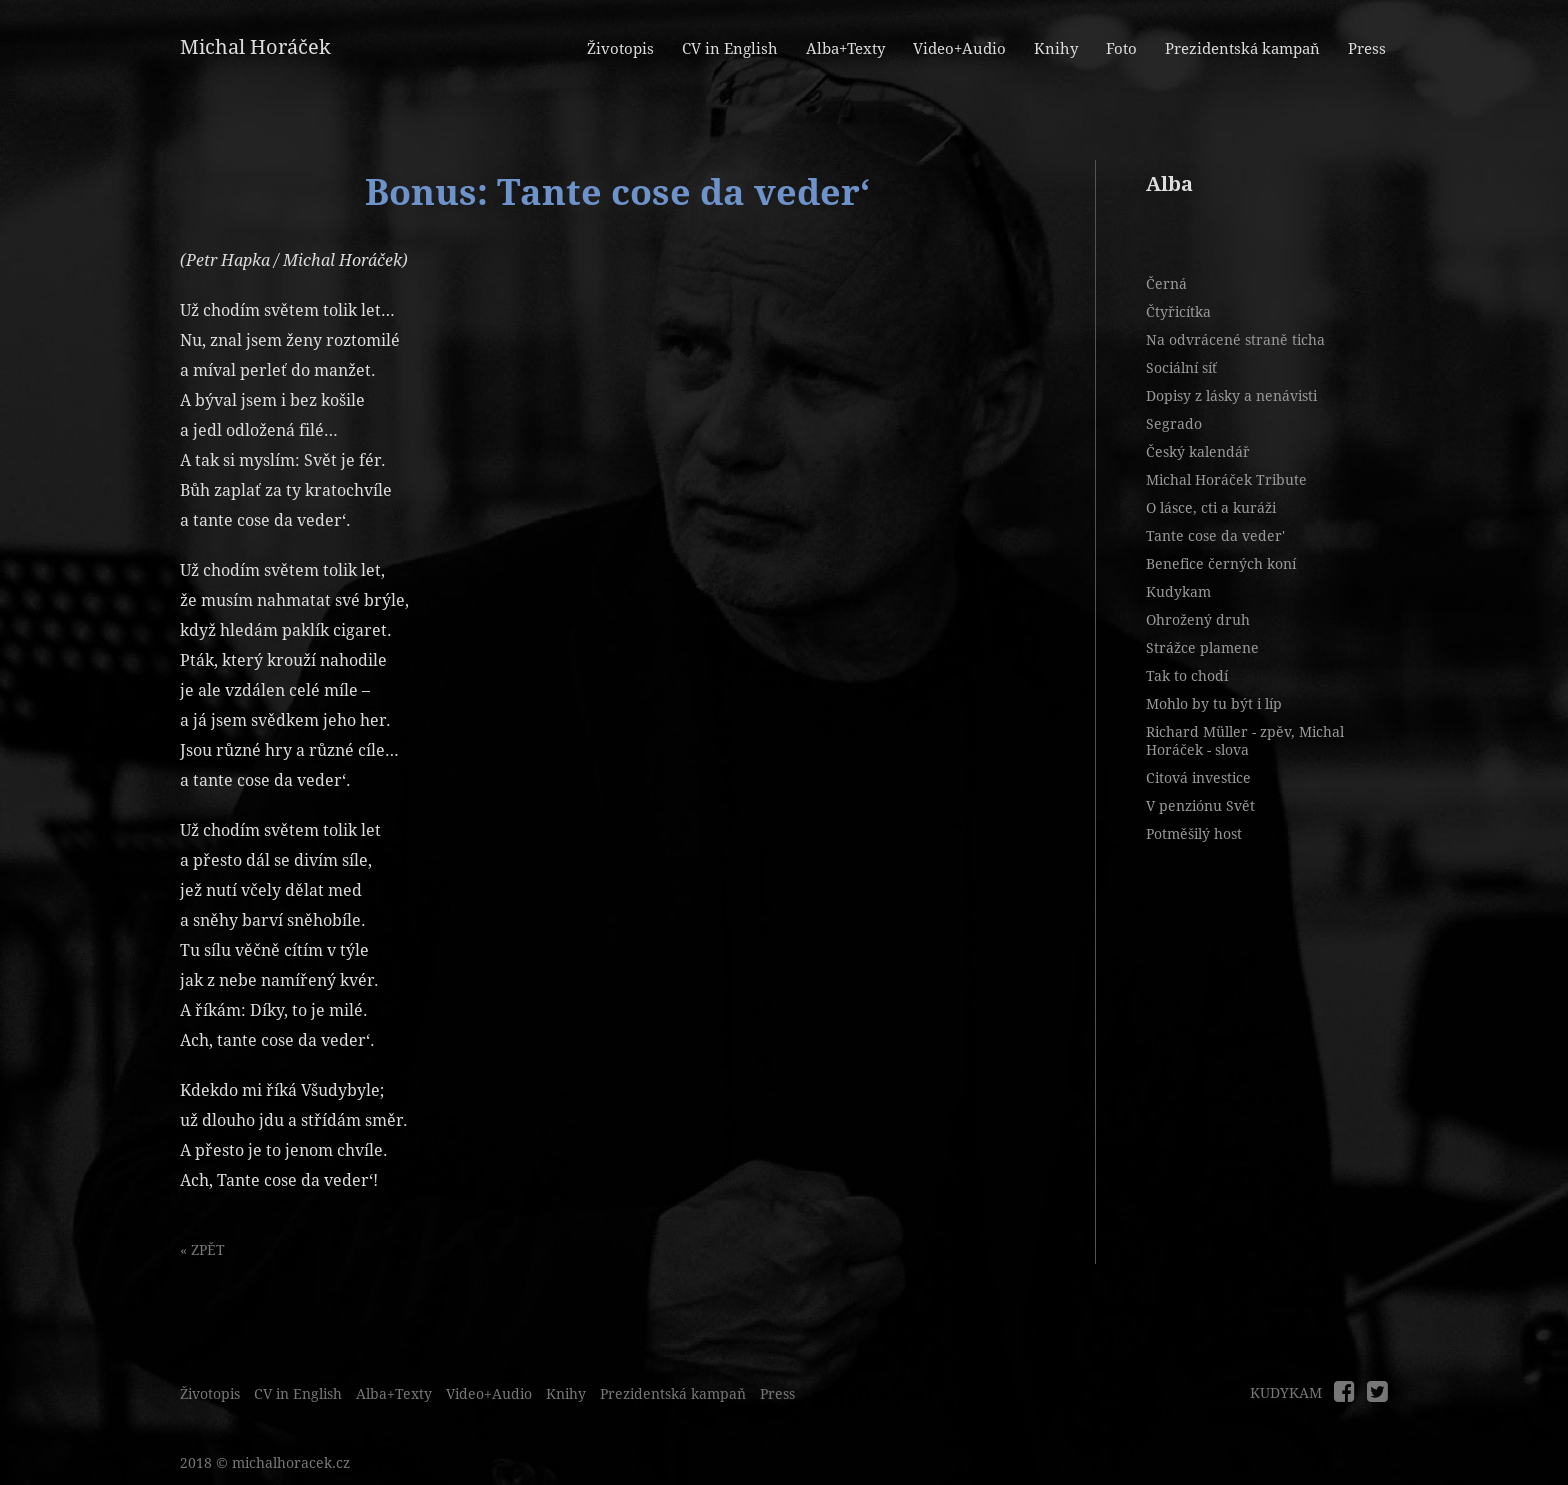 The width and height of the screenshot is (1568, 1485). What do you see at coordinates (1286, 1393) in the screenshot?
I see `KUDYKAM` at bounding box center [1286, 1393].